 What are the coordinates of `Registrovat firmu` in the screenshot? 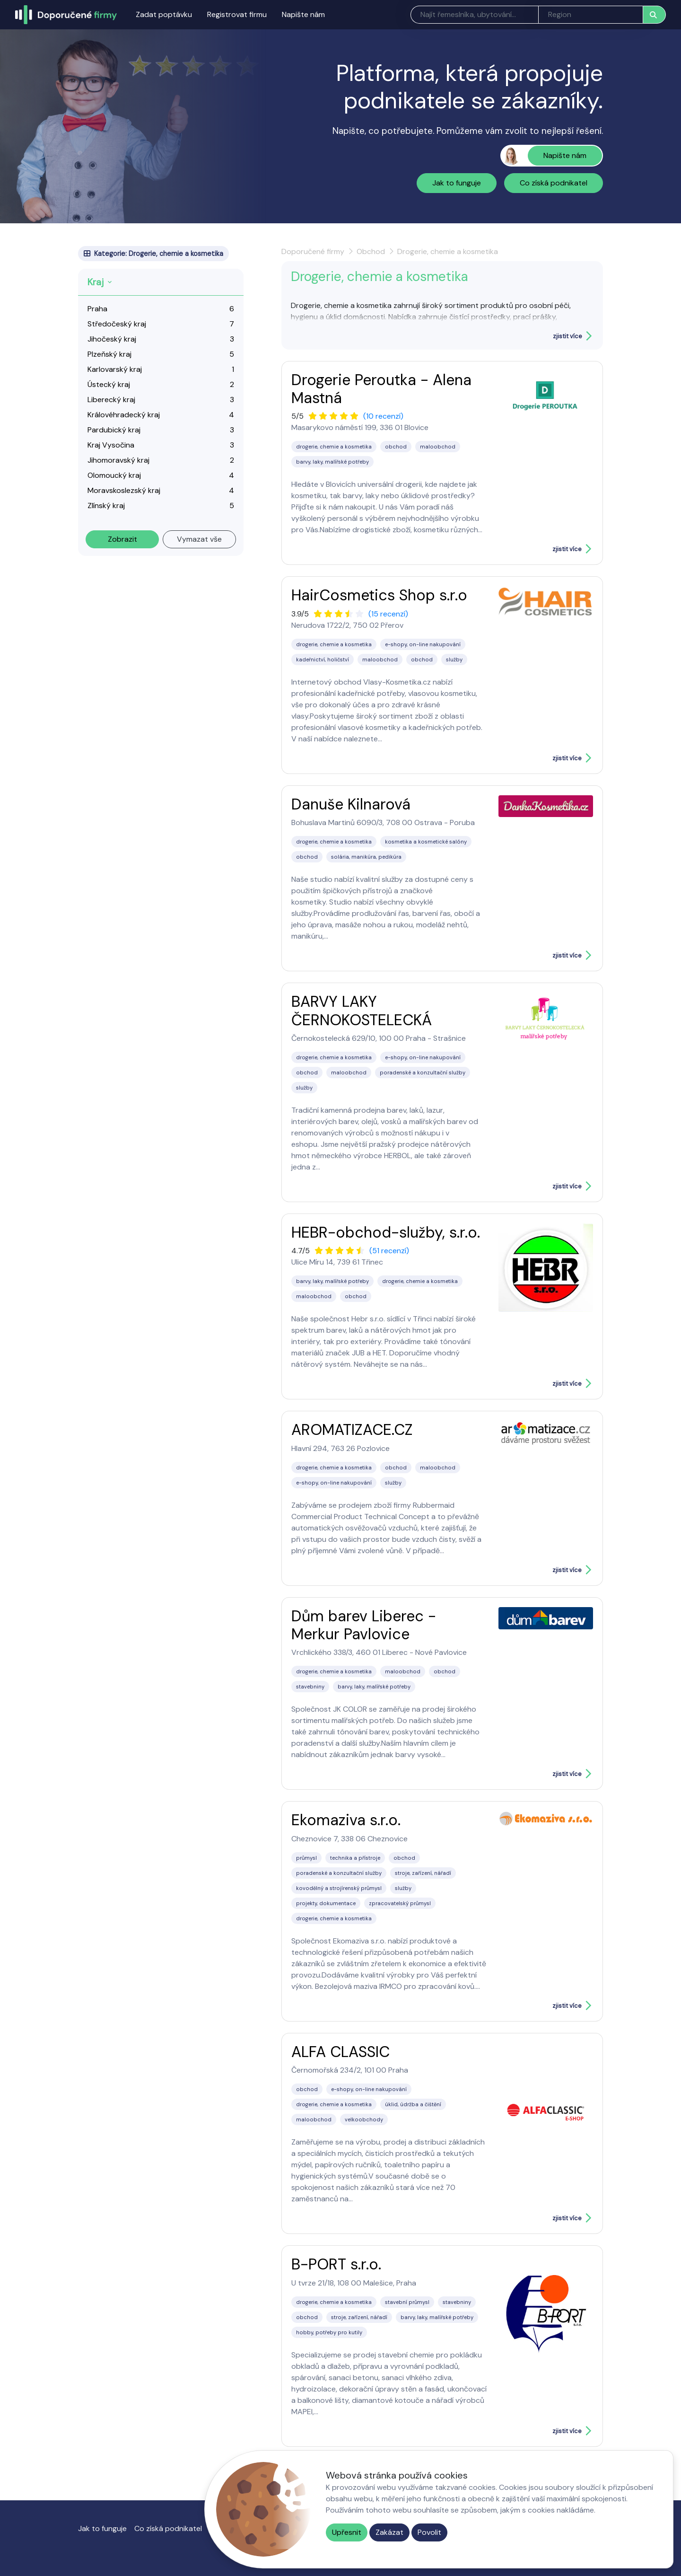 It's located at (237, 14).